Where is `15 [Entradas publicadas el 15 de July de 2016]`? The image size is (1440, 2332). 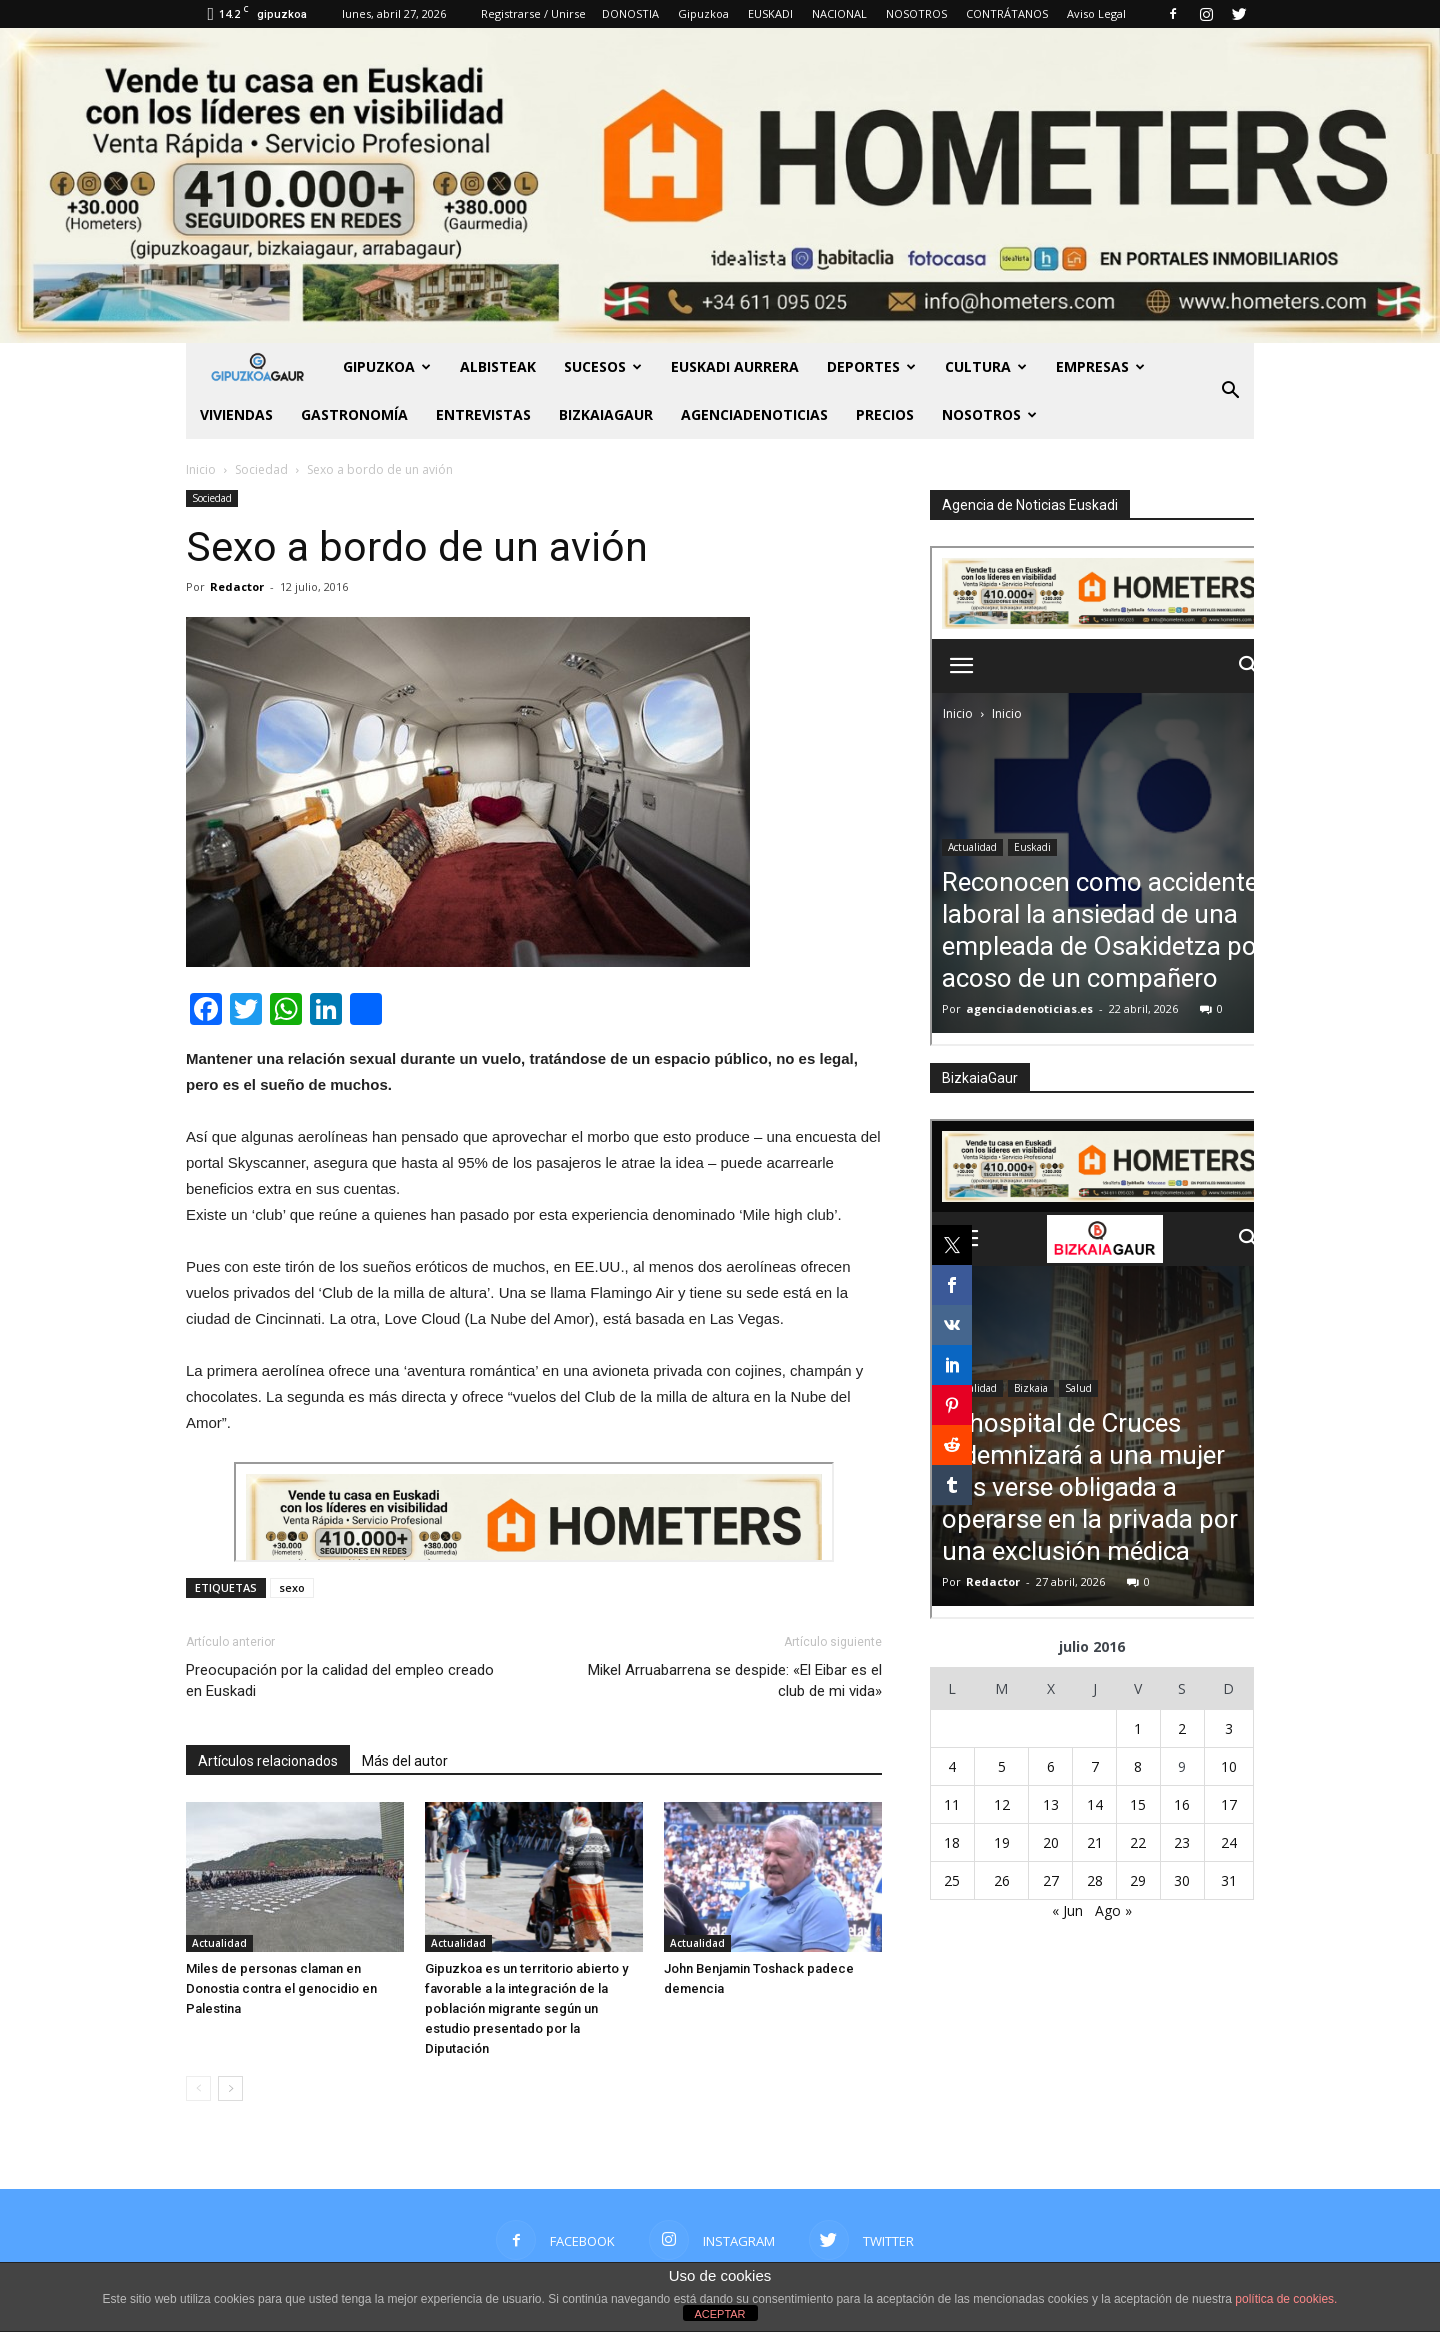
15 [Entradas publicadas el 15 de July de 2016] is located at coordinates (1138, 1804).